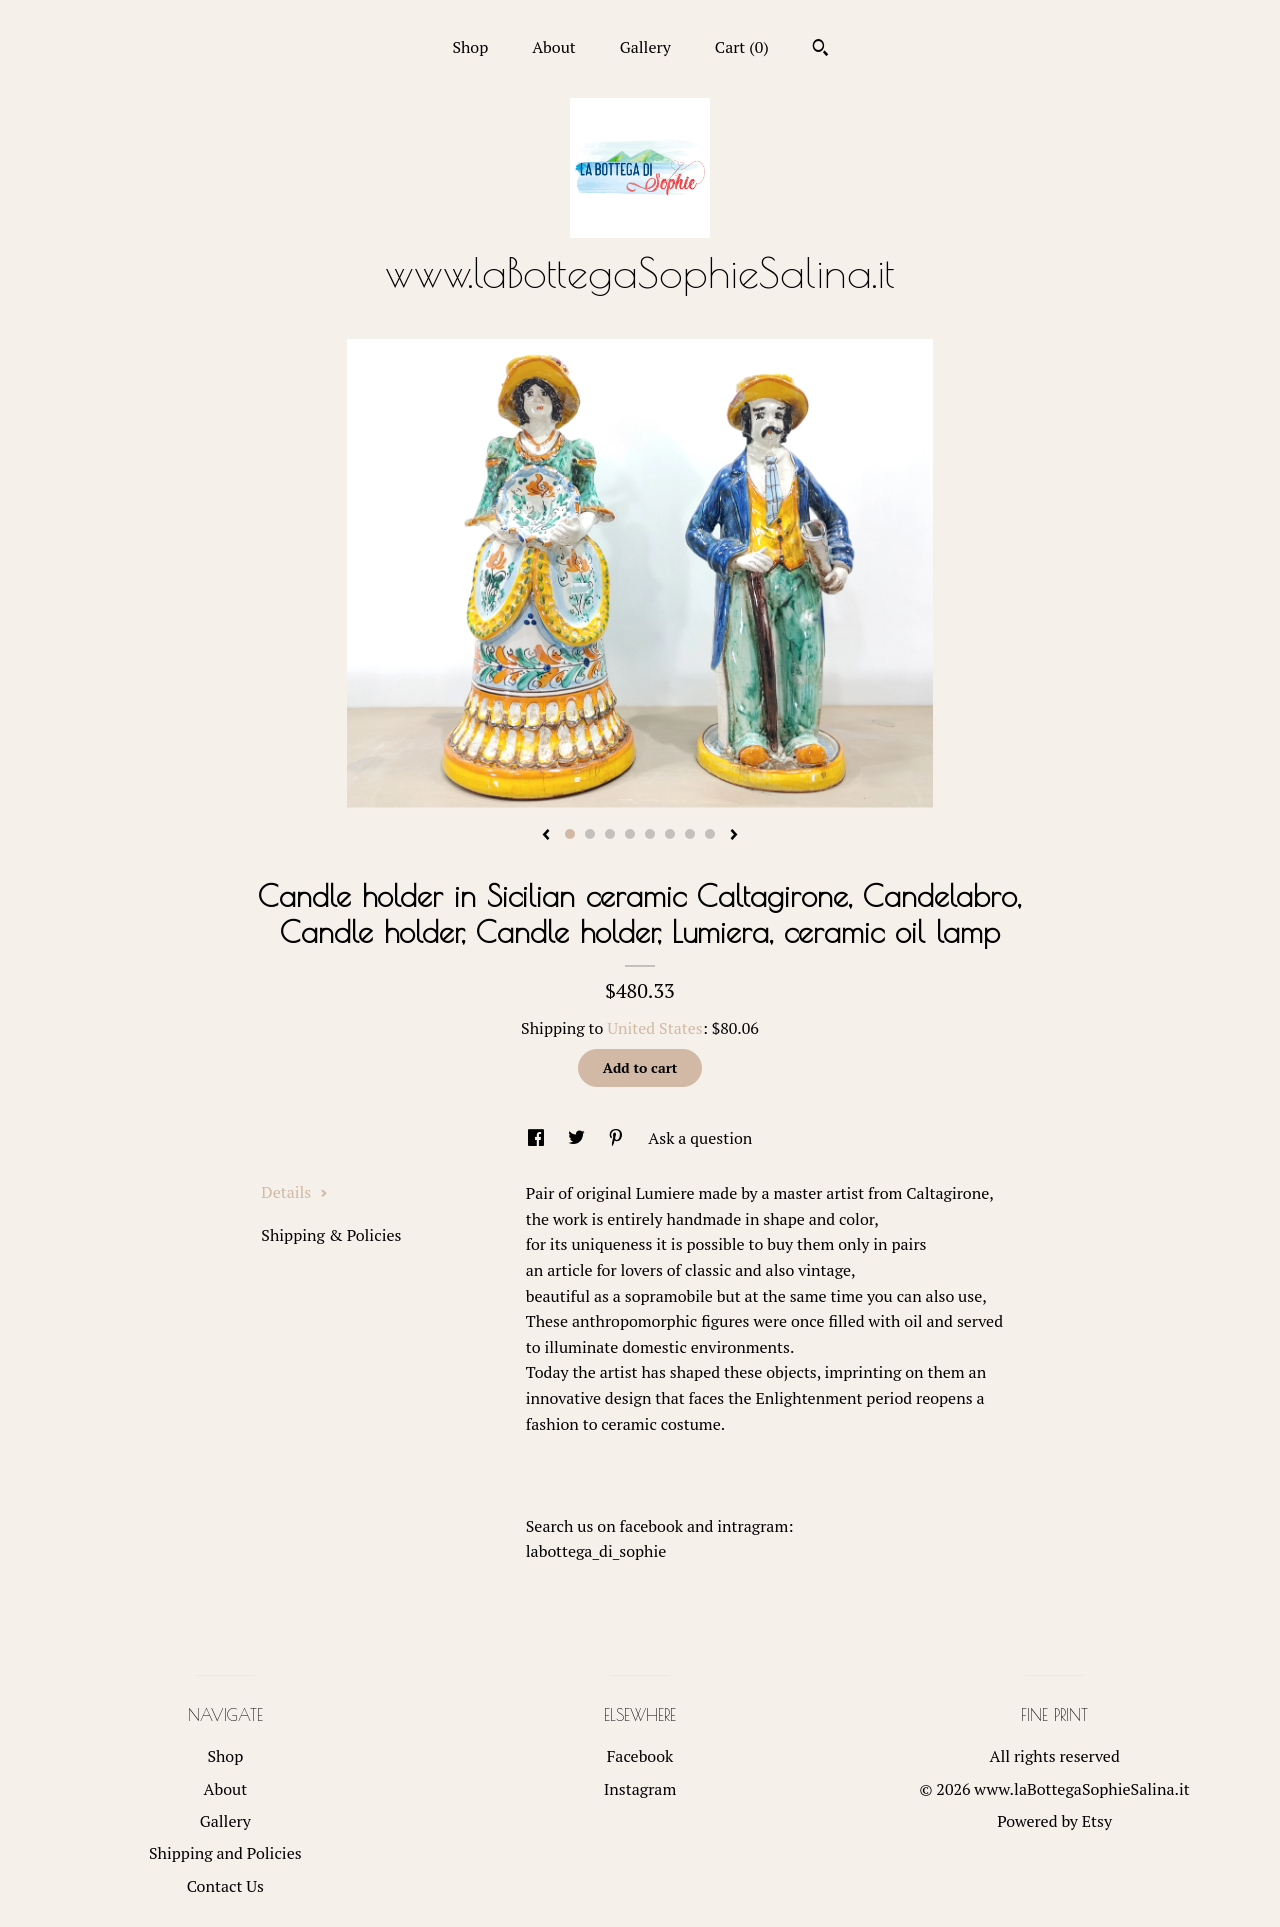  What do you see at coordinates (554, 47) in the screenshot?
I see `About` at bounding box center [554, 47].